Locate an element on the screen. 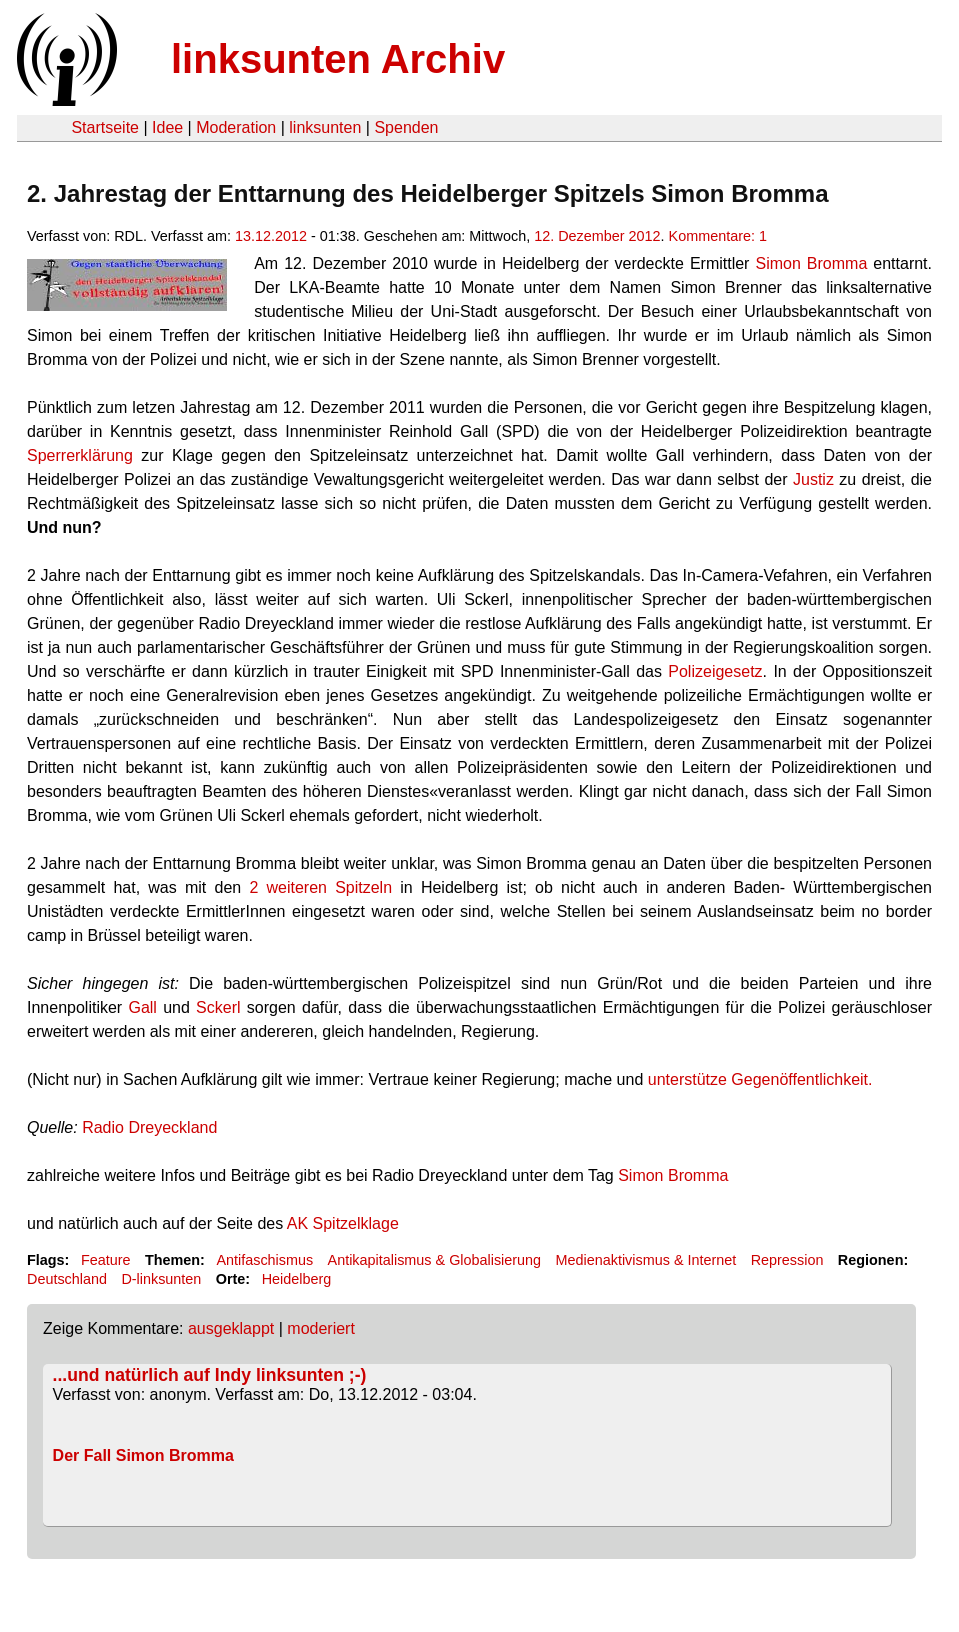 This screenshot has height=1632, width=959. Repression is located at coordinates (787, 1260).